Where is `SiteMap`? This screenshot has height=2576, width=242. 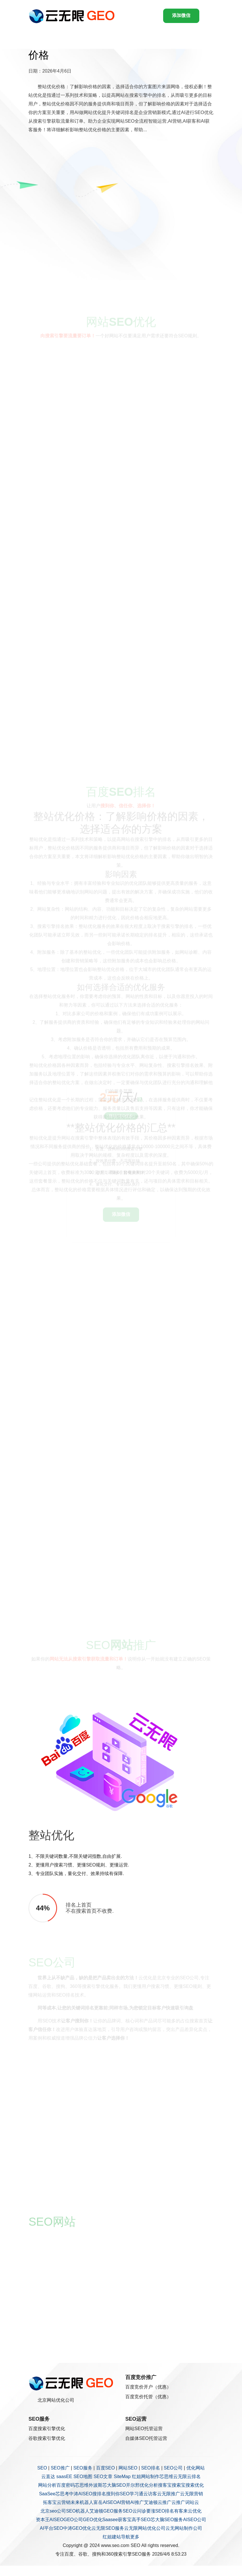
SiteMap is located at coordinates (122, 2476).